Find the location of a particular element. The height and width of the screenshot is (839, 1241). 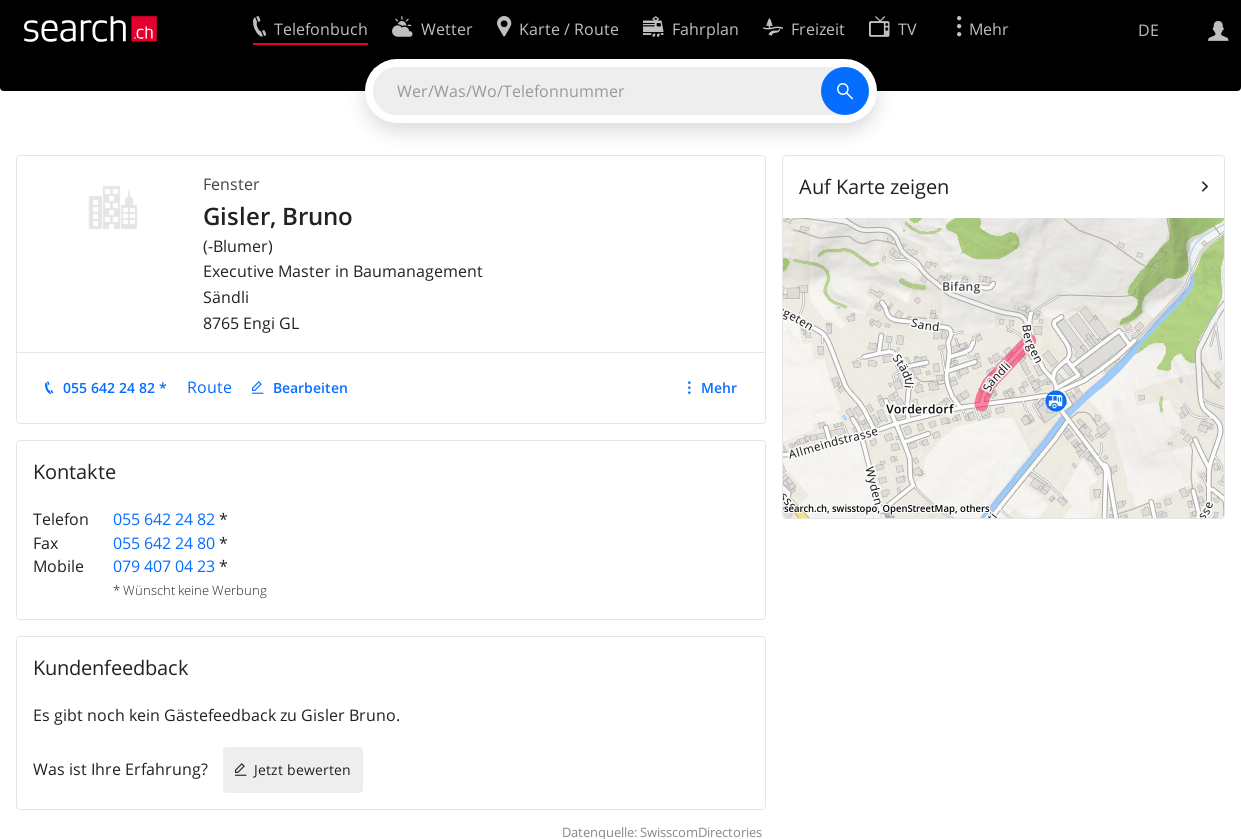

Jetzt bewerten is located at coordinates (302, 769).